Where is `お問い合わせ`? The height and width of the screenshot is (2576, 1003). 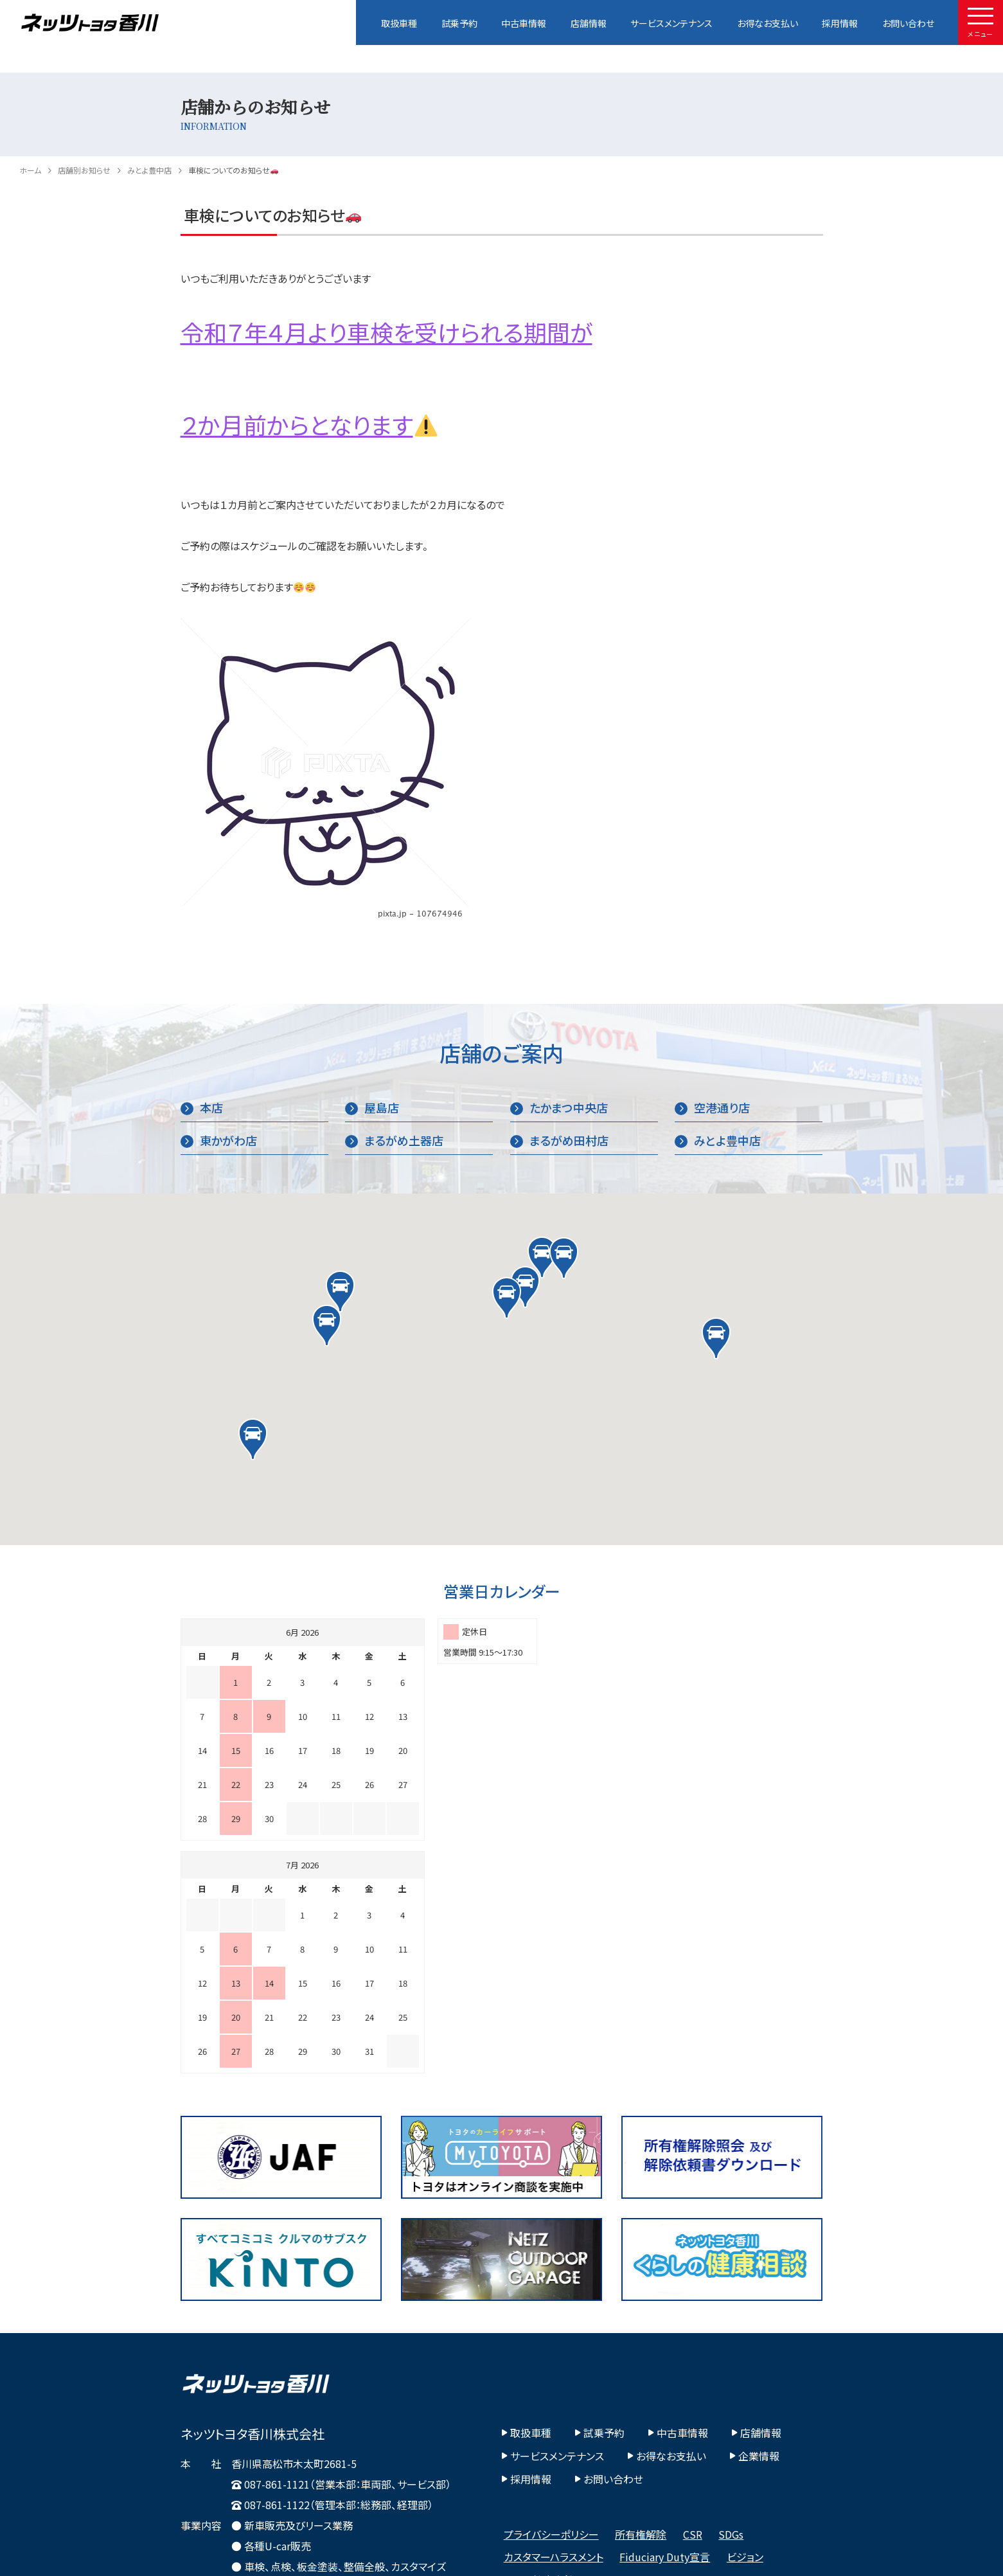
お問い合わせ is located at coordinates (908, 23).